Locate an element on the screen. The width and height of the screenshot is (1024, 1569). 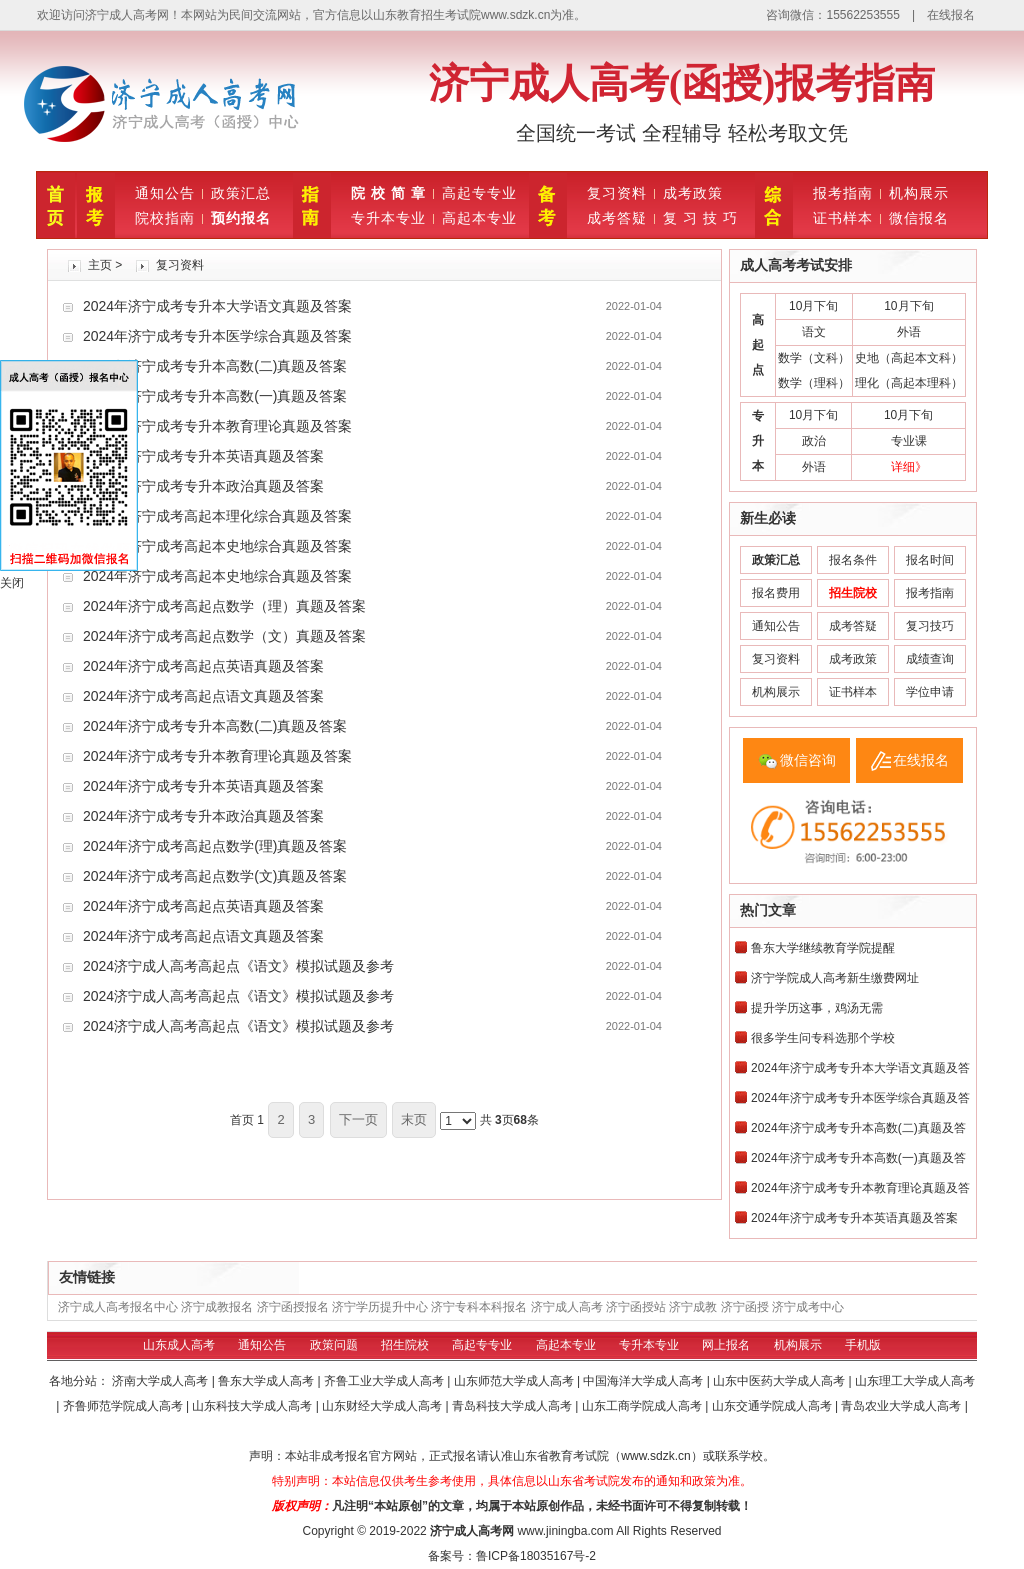
2024年济宁成考高起点数学（文）真题及答案 is located at coordinates (224, 636).